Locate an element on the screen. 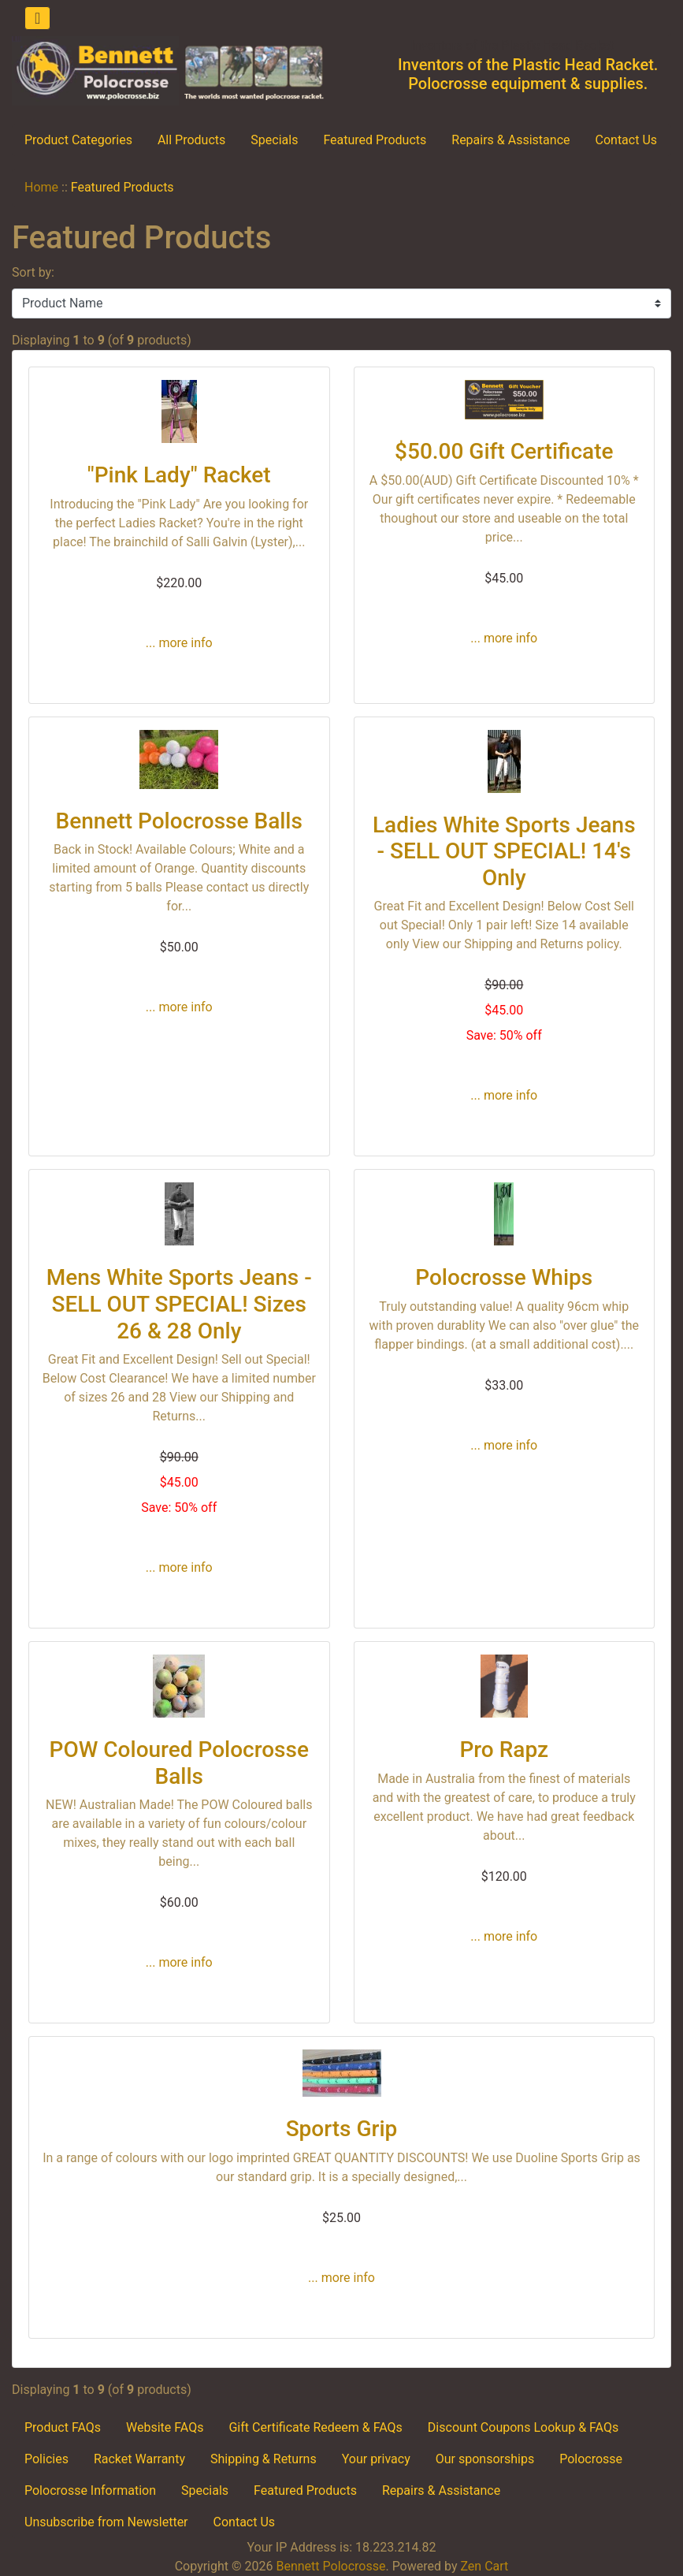  Website FAQs is located at coordinates (164, 2427).